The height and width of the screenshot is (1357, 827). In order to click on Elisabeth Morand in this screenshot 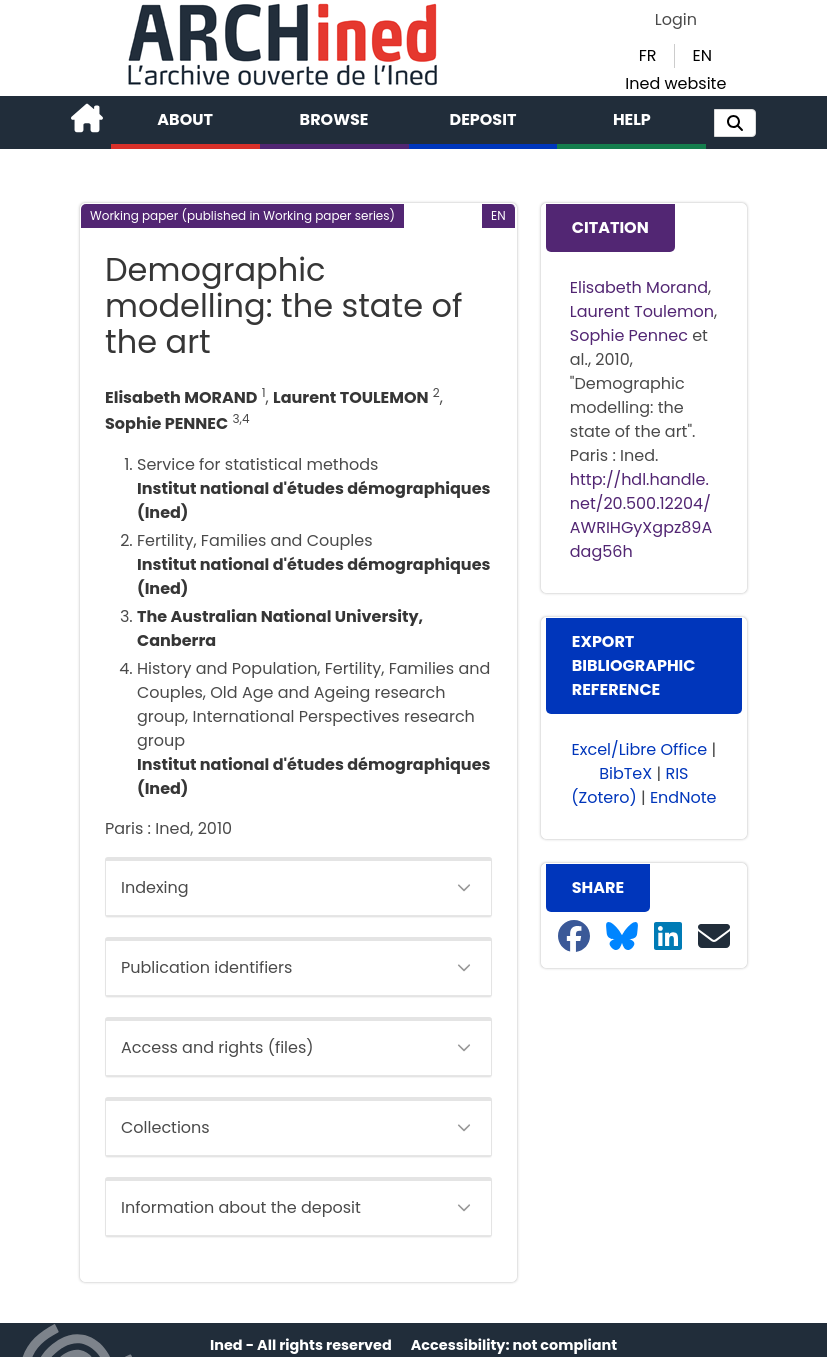, I will do `click(639, 287)`.